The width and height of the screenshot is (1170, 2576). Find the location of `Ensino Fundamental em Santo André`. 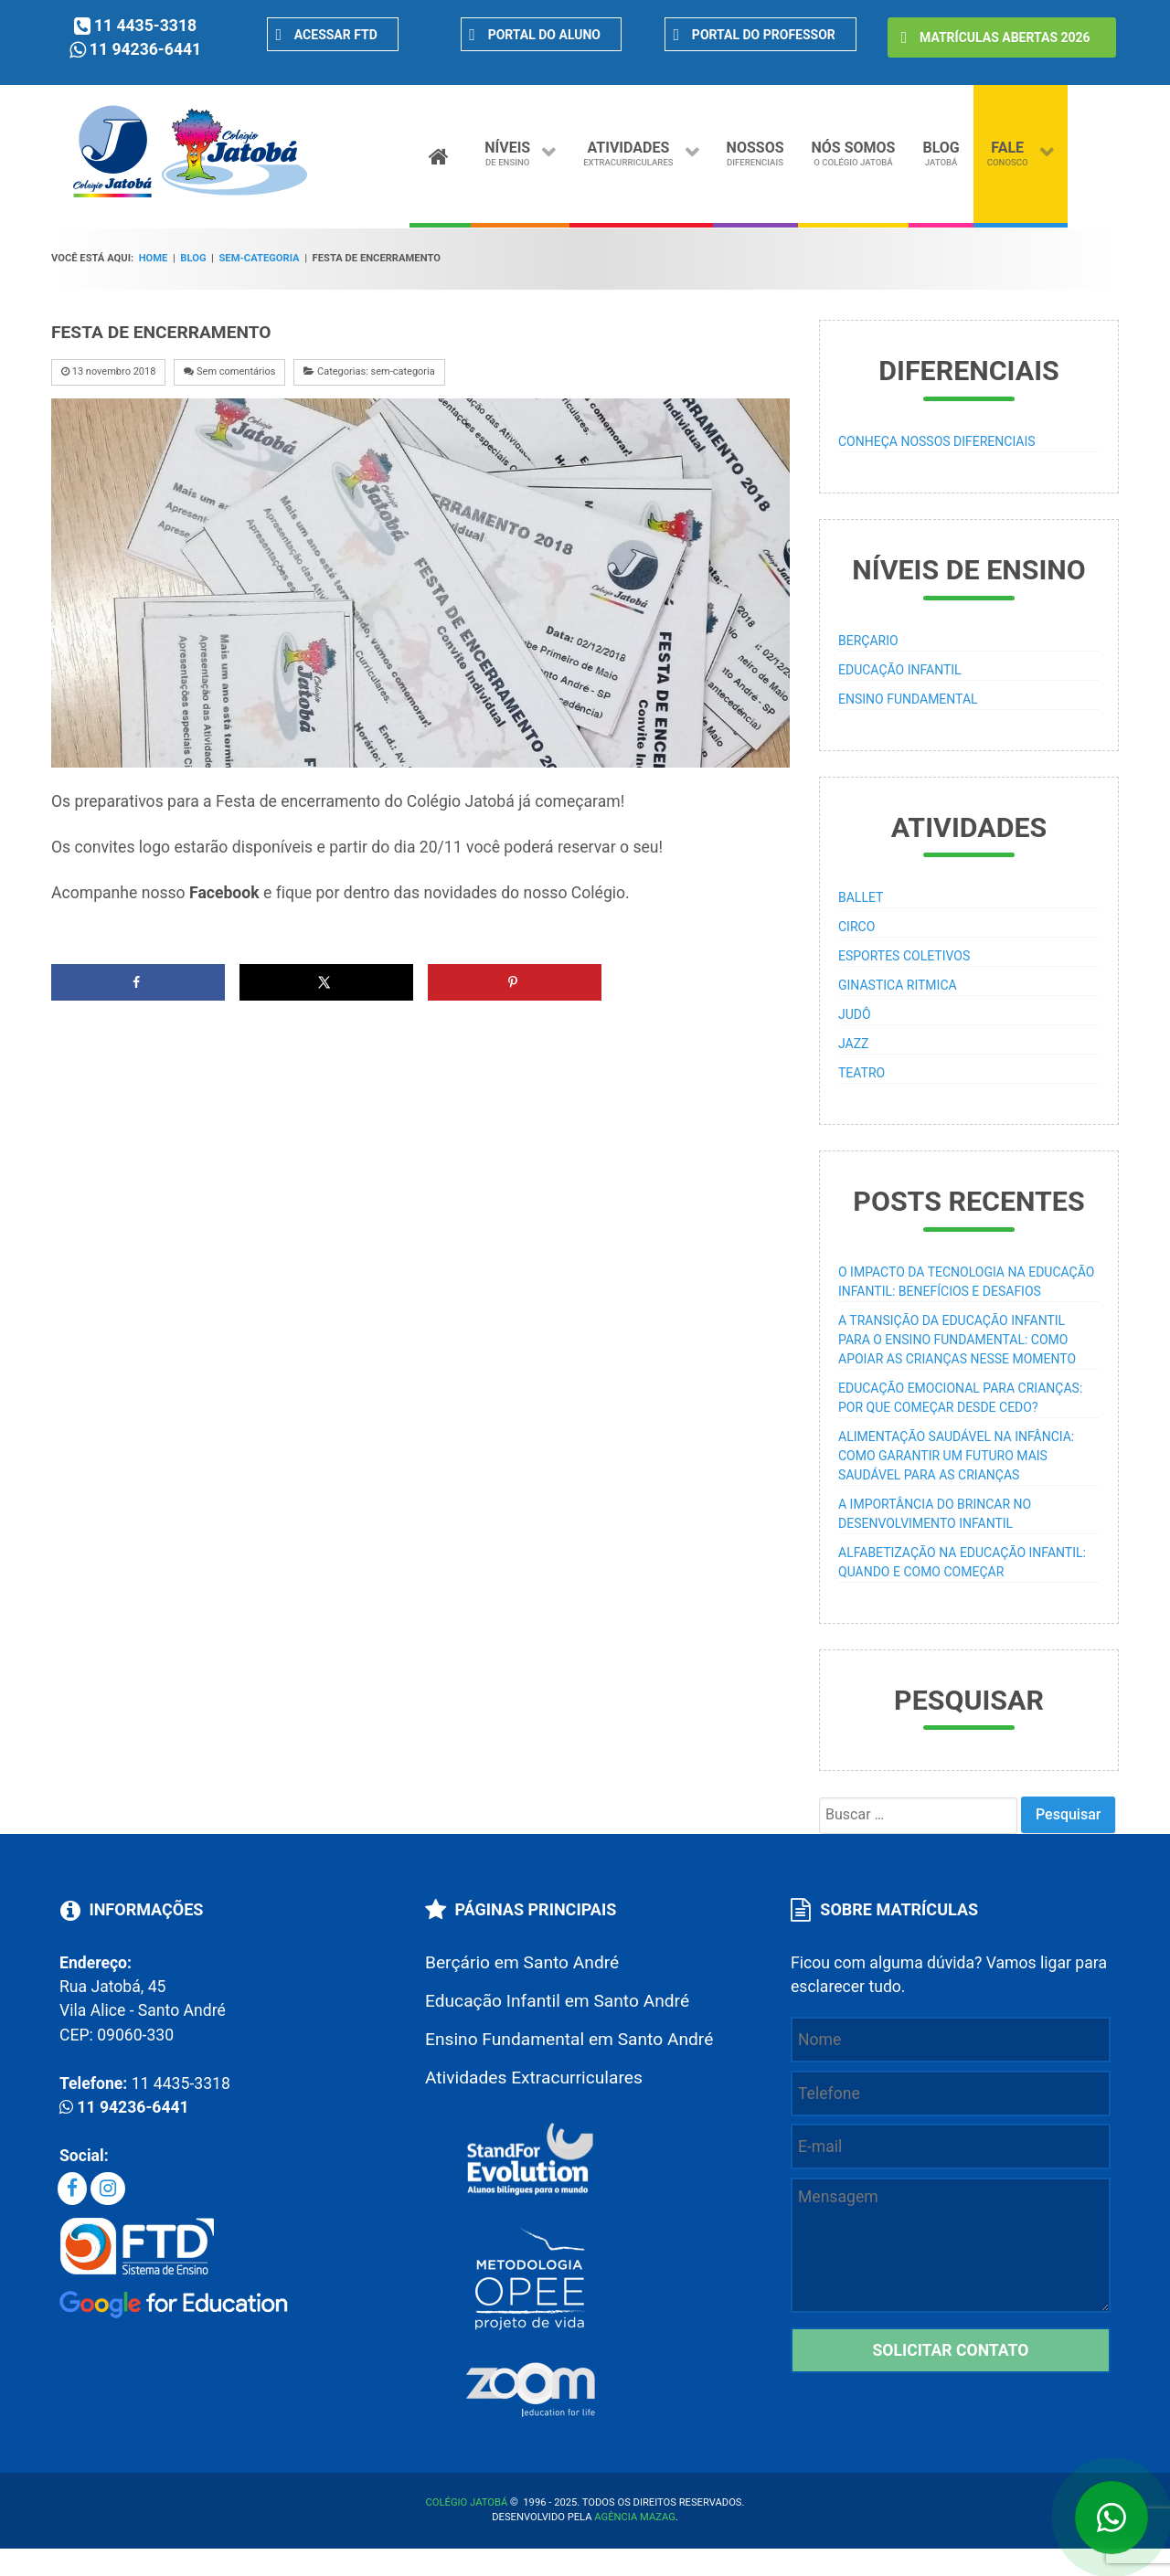

Ensino Fundamental em Santo André is located at coordinates (569, 2039).